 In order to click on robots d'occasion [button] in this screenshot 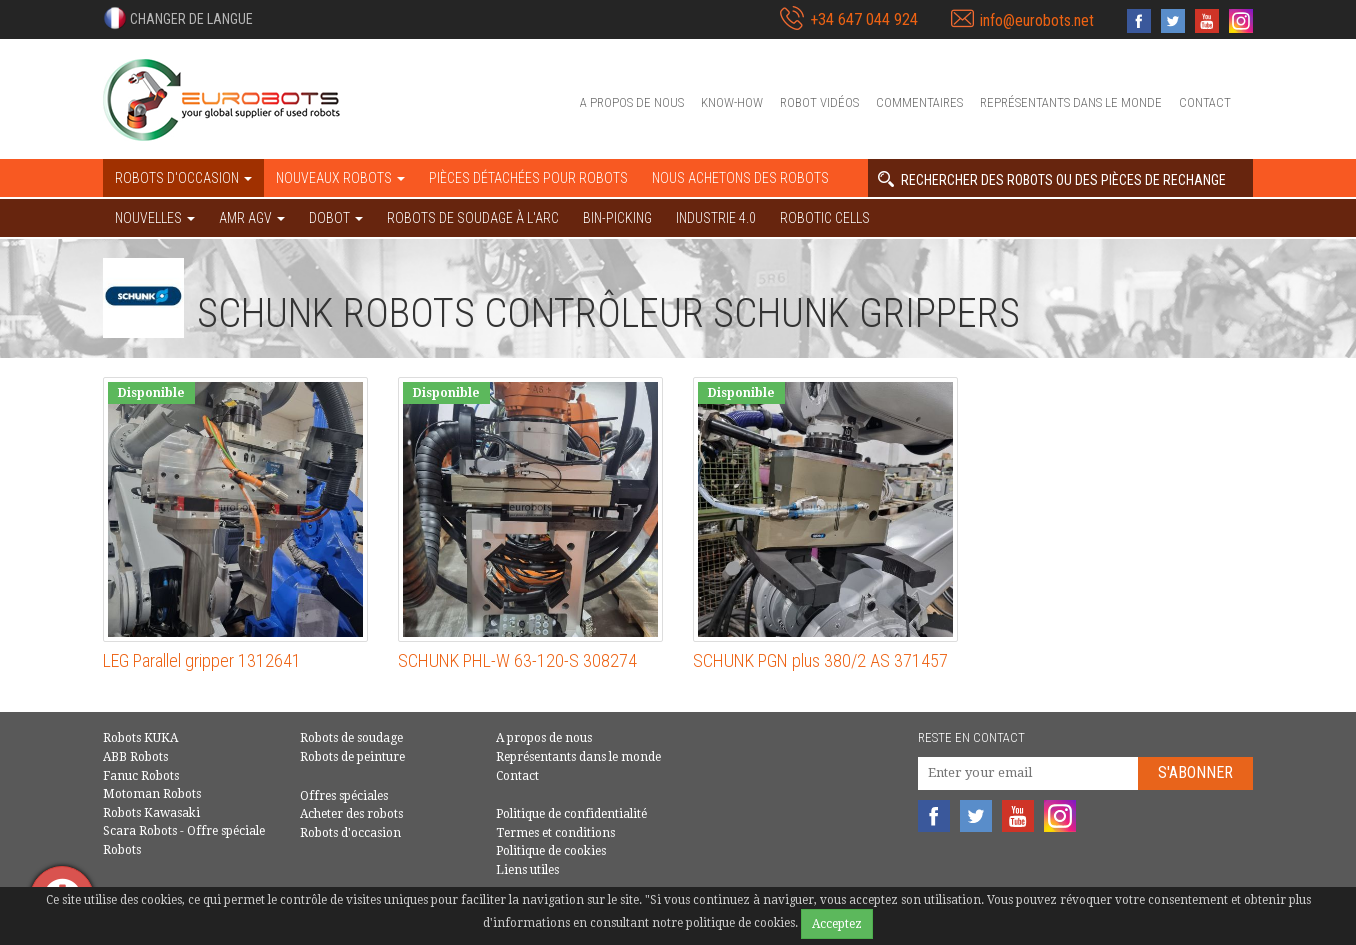, I will do `click(183, 178)`.